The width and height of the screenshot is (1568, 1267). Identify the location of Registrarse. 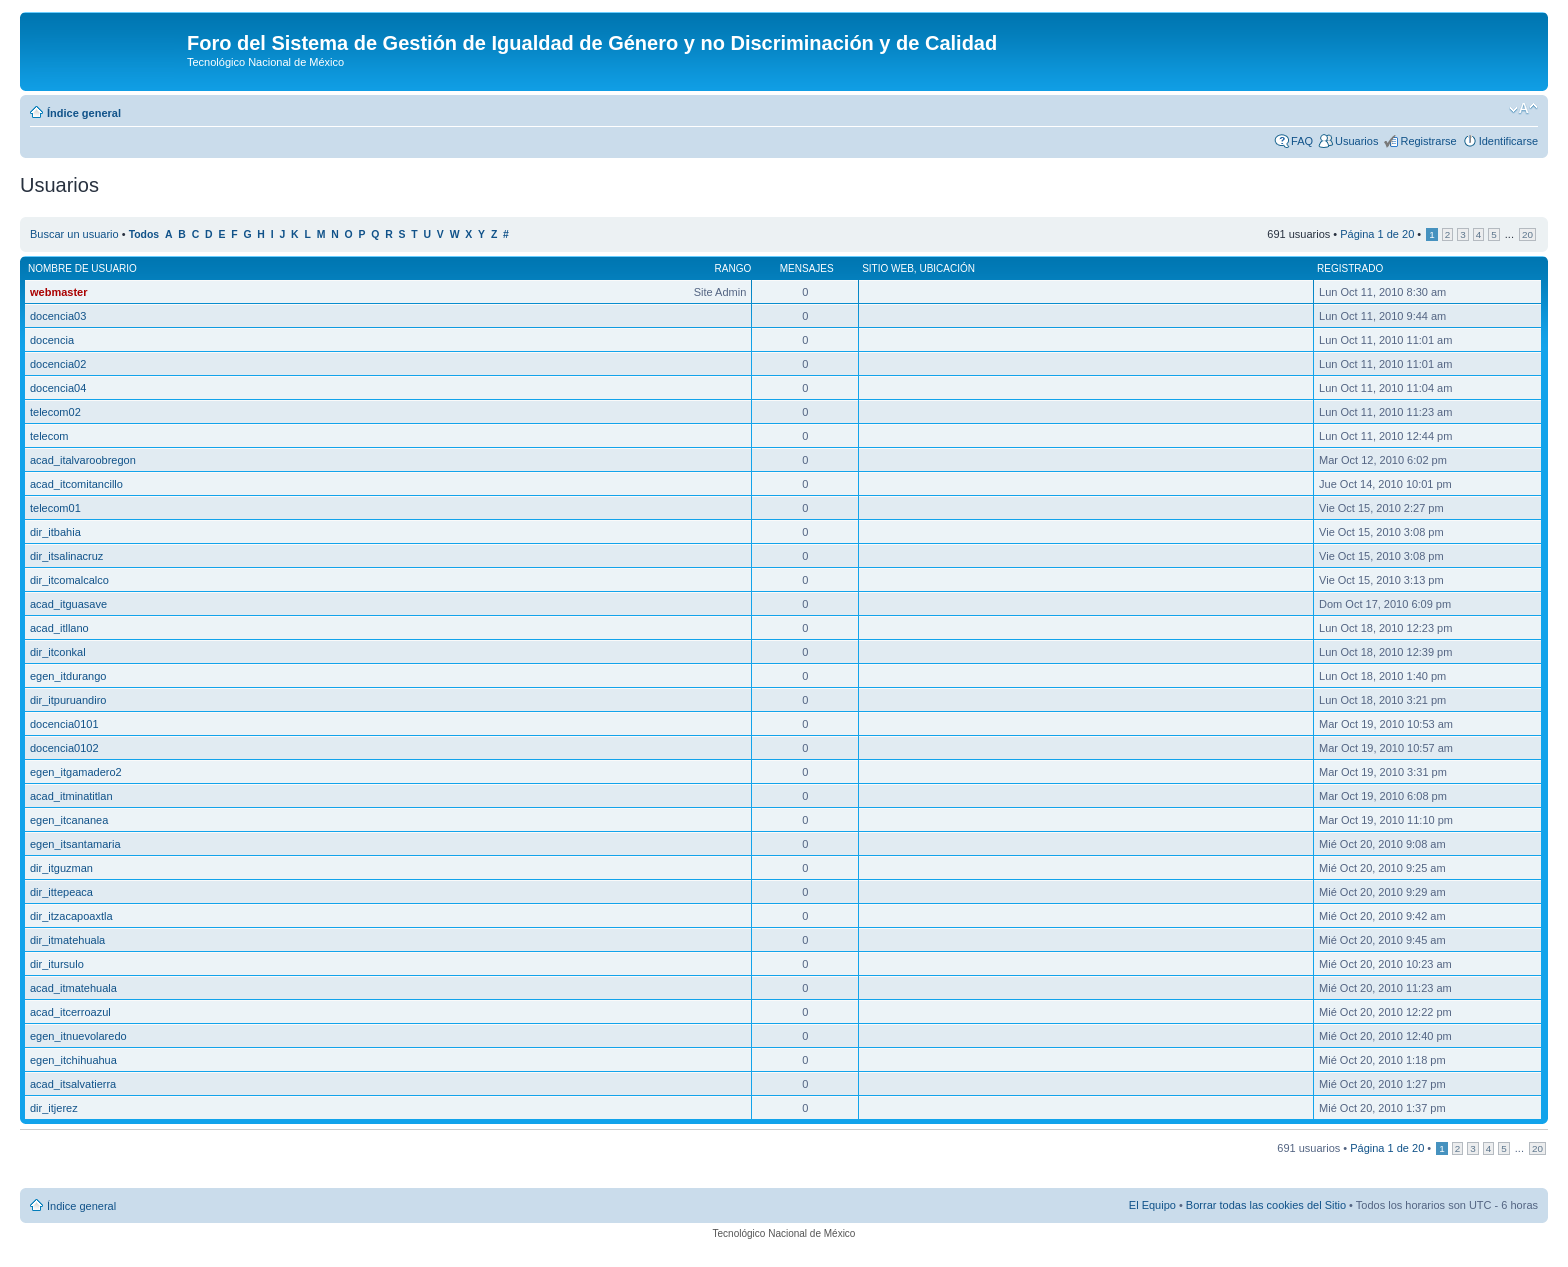
(1428, 141).